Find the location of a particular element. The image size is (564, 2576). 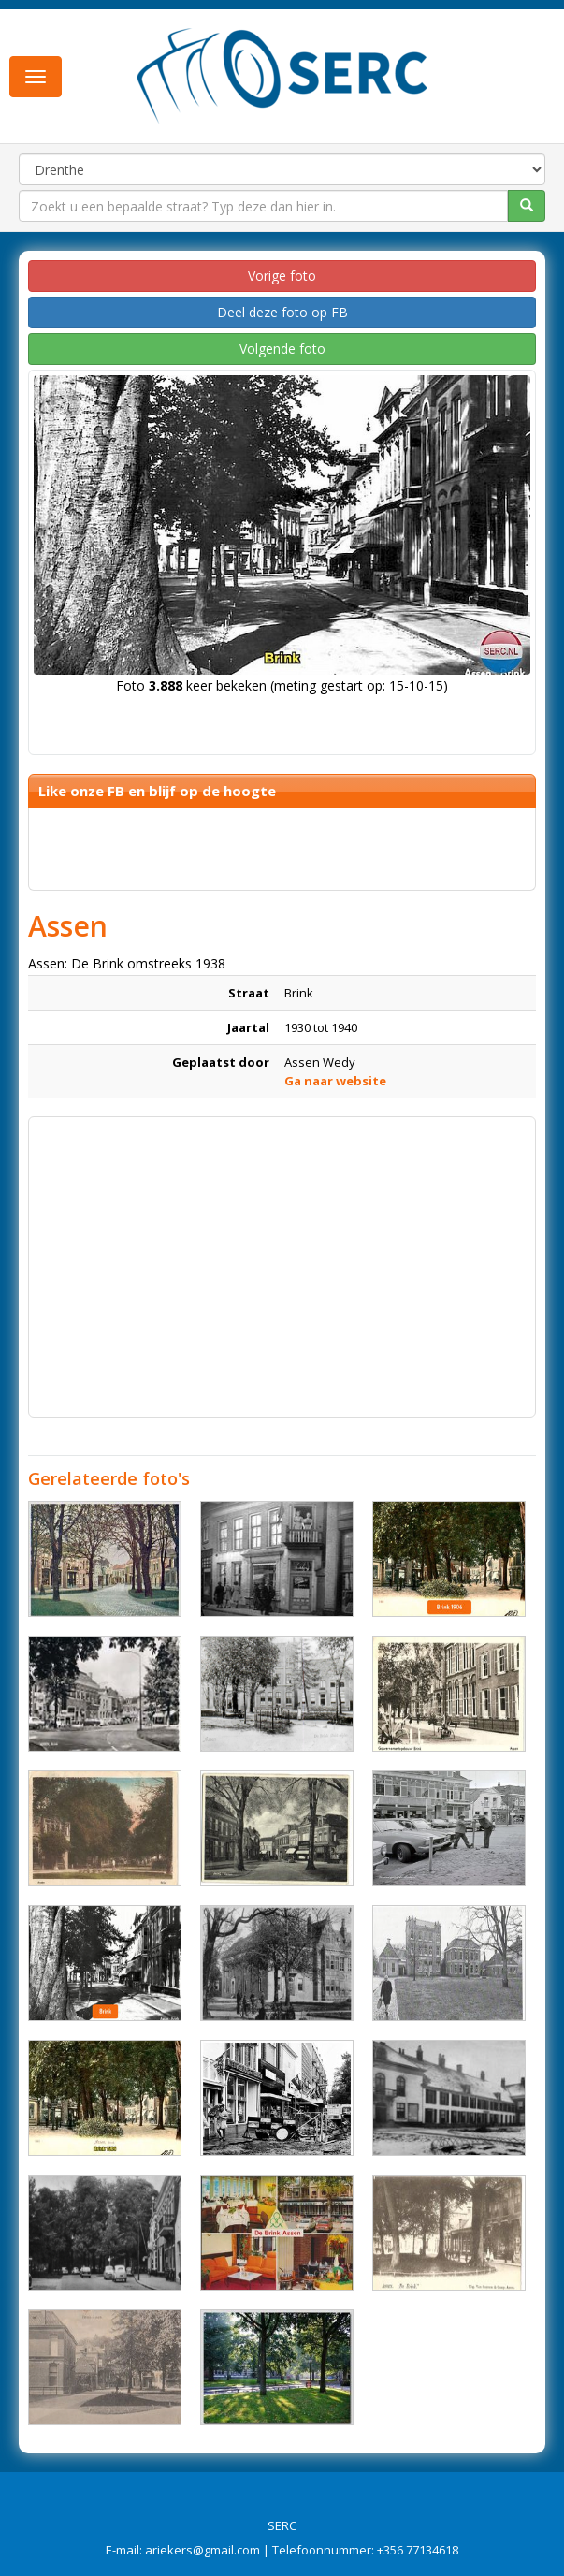

Volgende foto is located at coordinates (282, 348).